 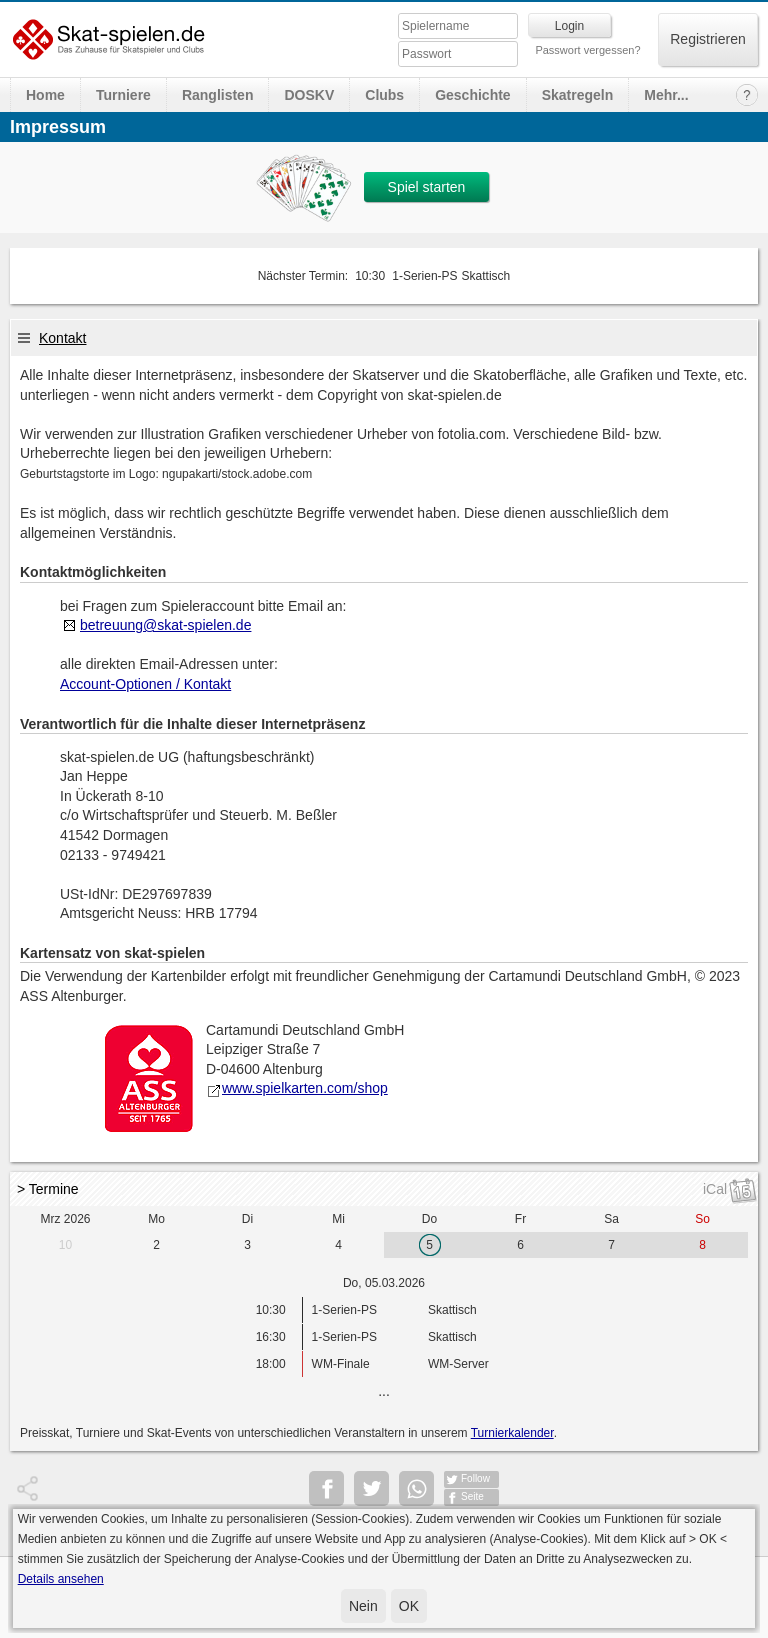 I want to click on Registrieren, so click(x=707, y=39).